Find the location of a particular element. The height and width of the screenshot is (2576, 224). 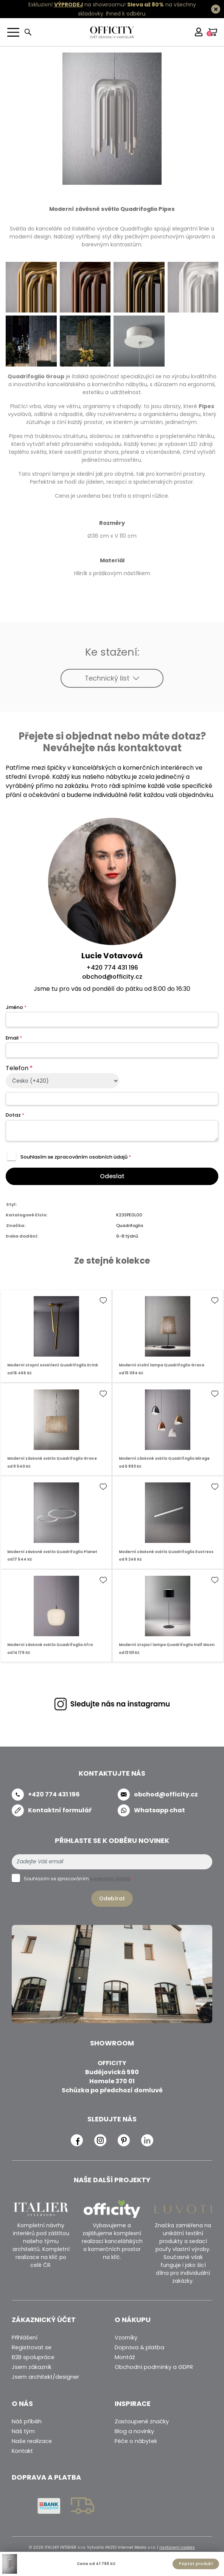

Jméno is located at coordinates (16, 1007).